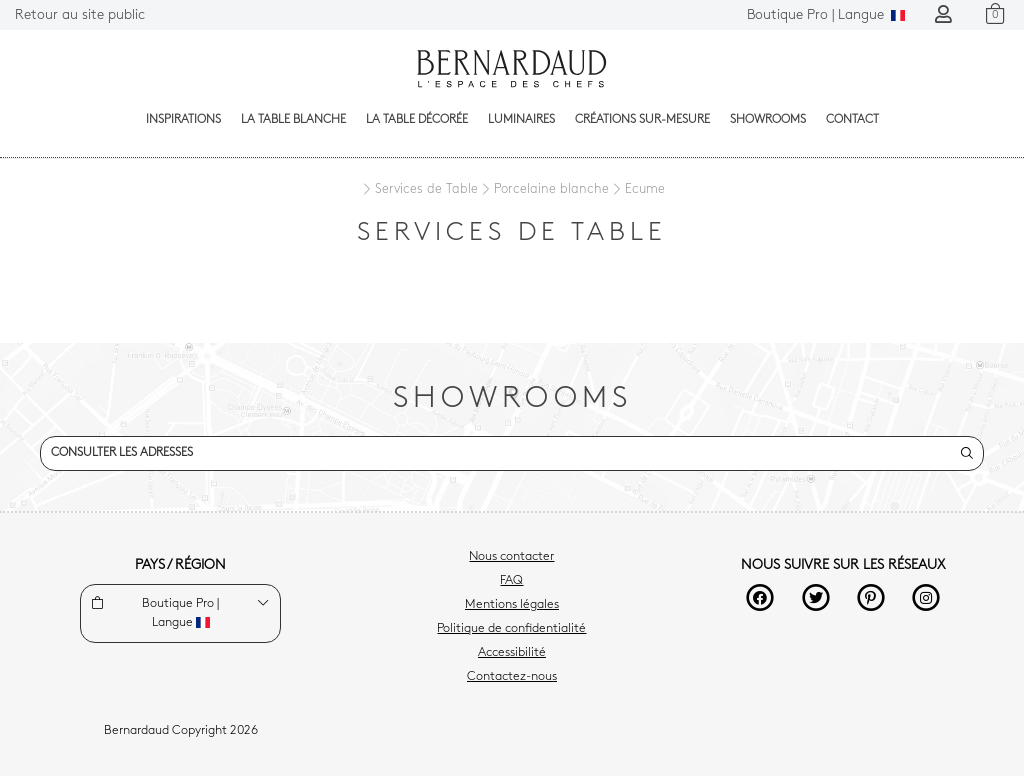 This screenshot has height=776, width=1024. Describe the element at coordinates (183, 120) in the screenshot. I see `Inspirations` at that location.